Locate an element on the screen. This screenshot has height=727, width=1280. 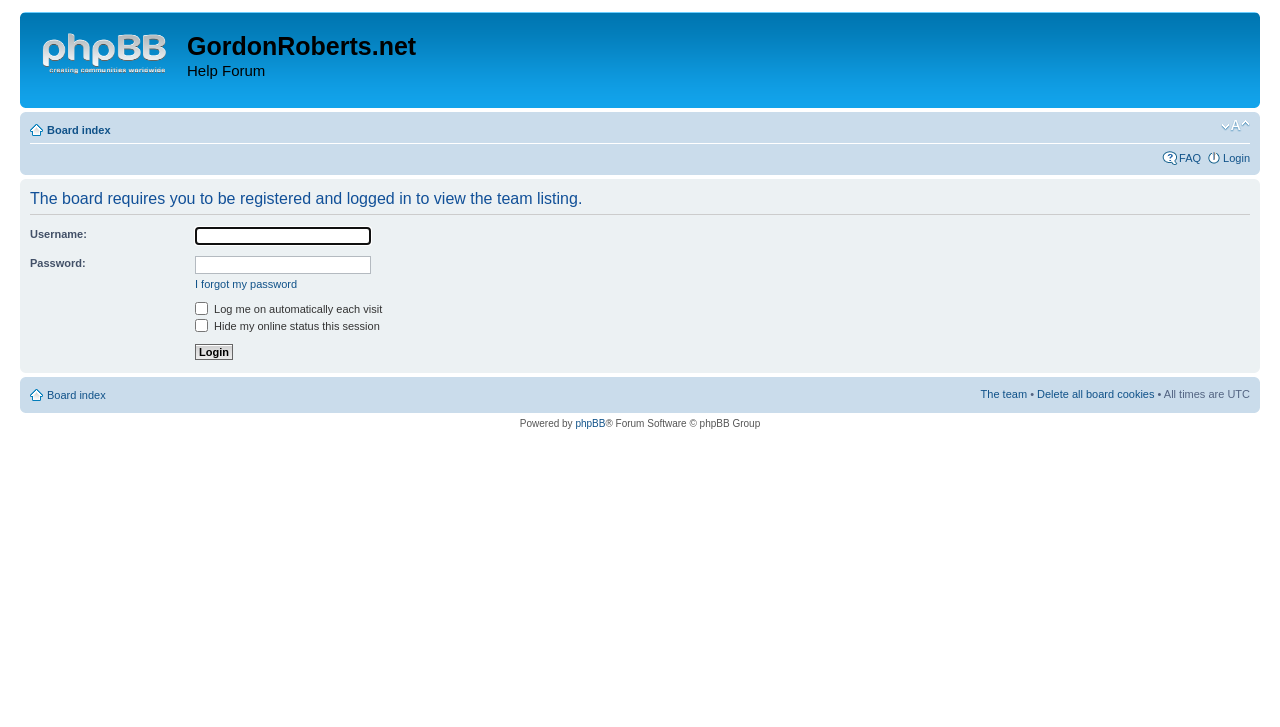
Login is located at coordinates (1236, 158).